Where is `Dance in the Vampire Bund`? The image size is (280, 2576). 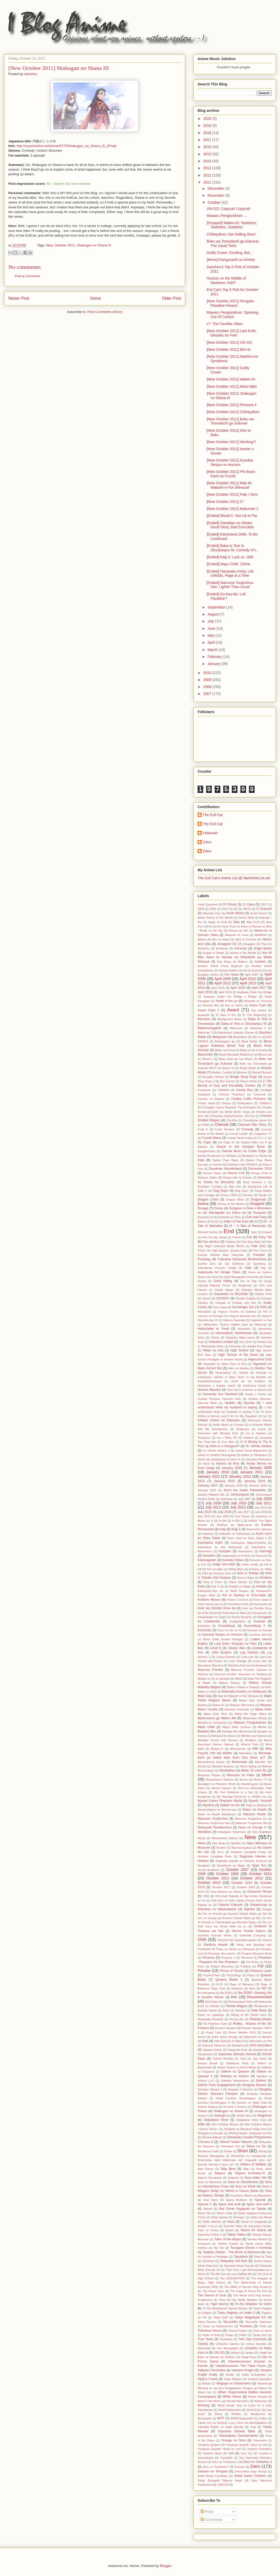 Dance in the Vampire Bund is located at coordinates (240, 1146).